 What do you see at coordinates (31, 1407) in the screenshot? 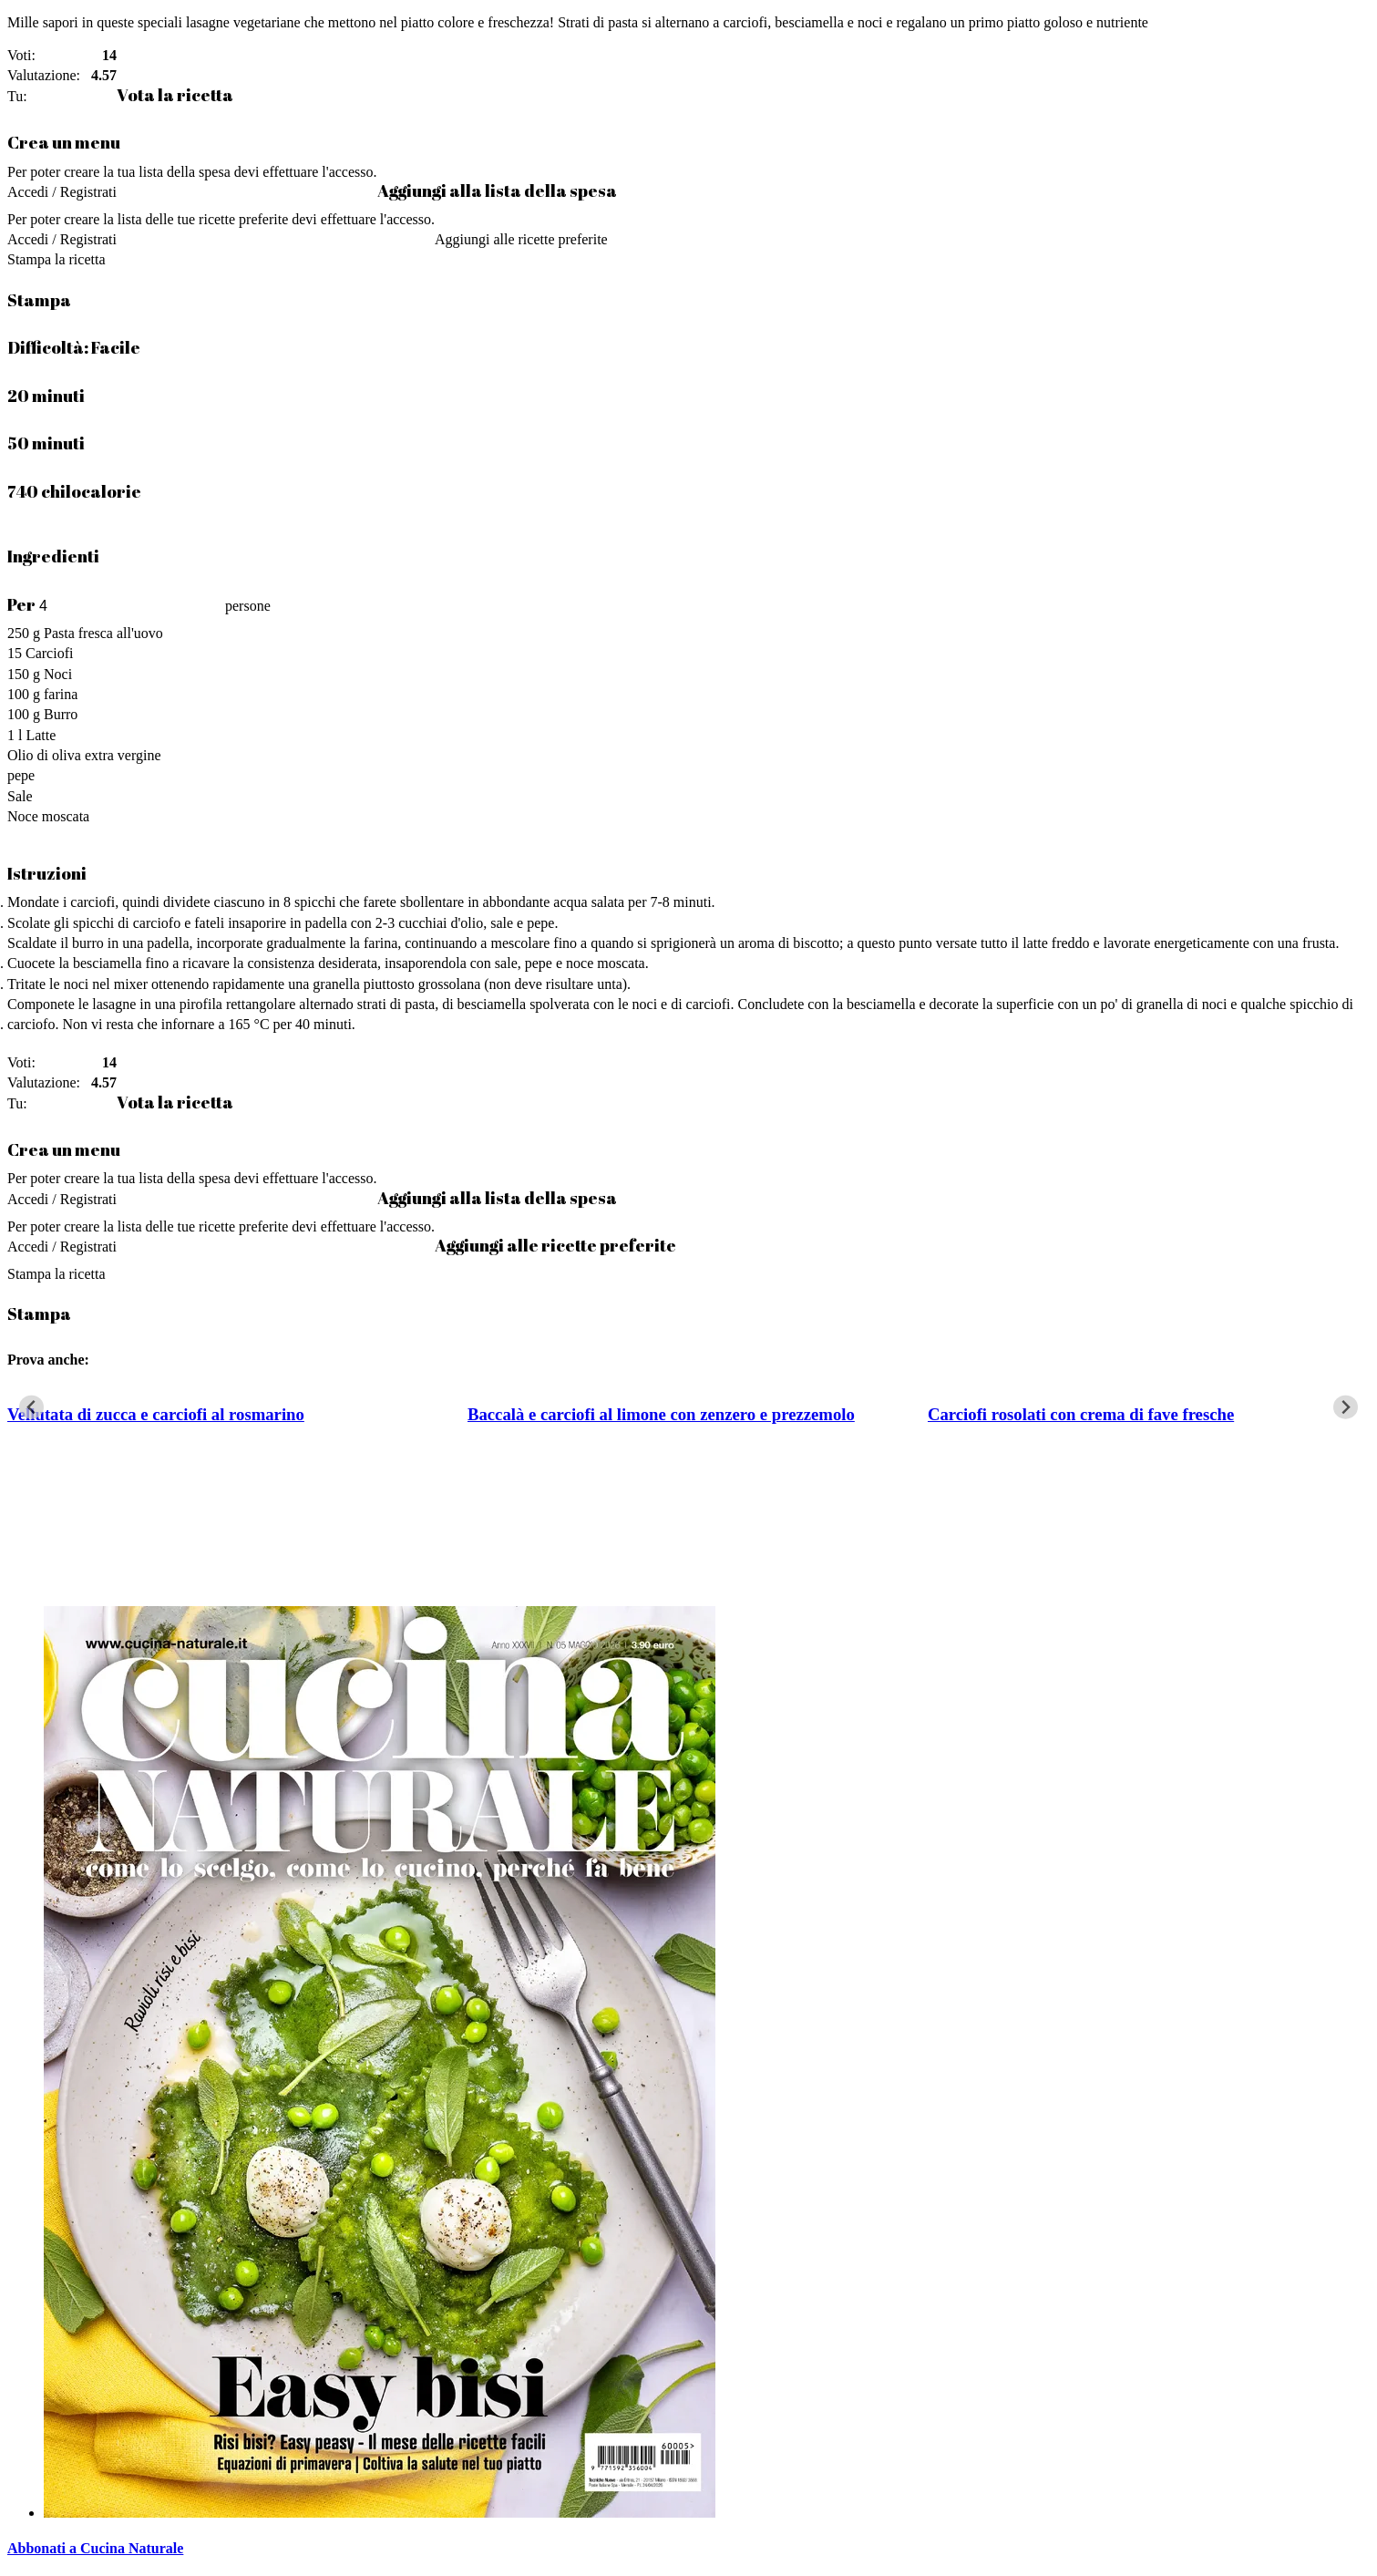
I see `[Go to last slide]` at bounding box center [31, 1407].